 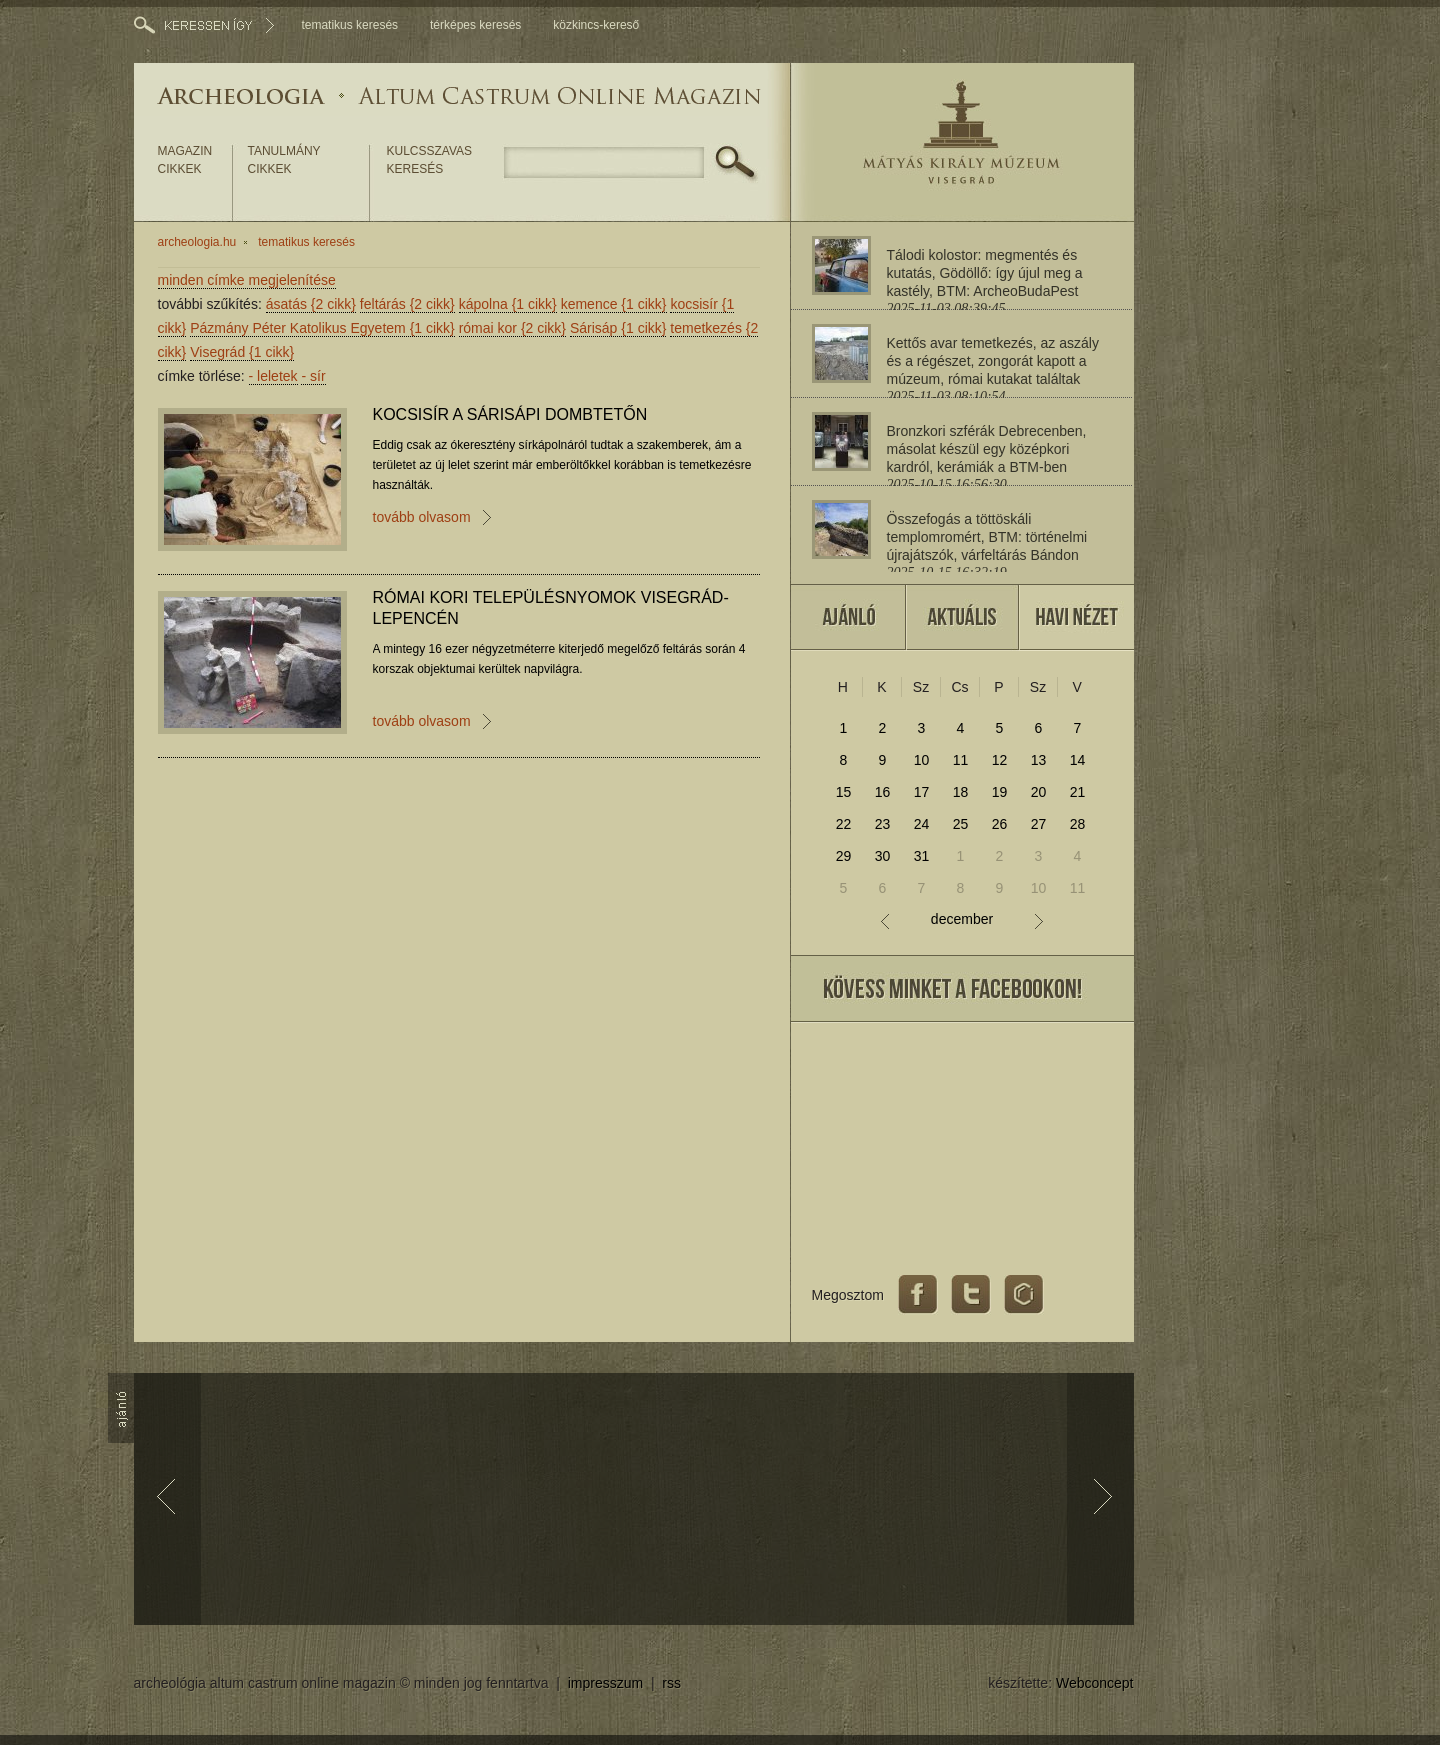 What do you see at coordinates (1078, 792) in the screenshot?
I see `21` at bounding box center [1078, 792].